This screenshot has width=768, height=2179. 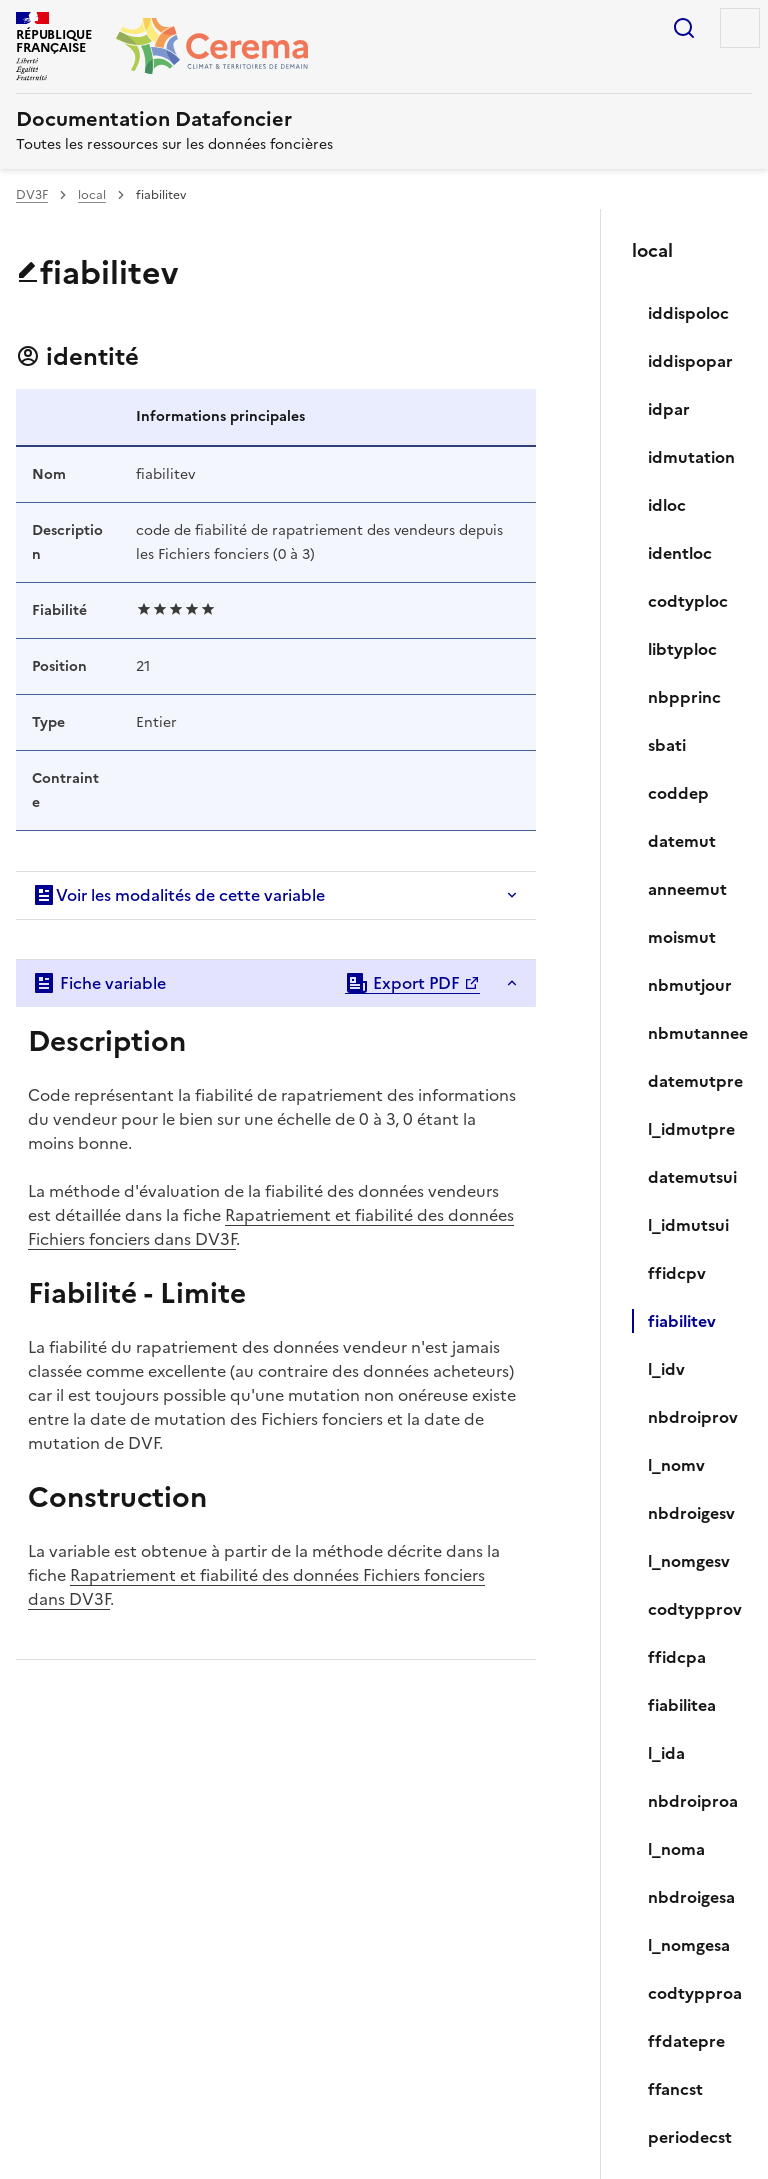 What do you see at coordinates (666, 1753) in the screenshot?
I see `l_ida` at bounding box center [666, 1753].